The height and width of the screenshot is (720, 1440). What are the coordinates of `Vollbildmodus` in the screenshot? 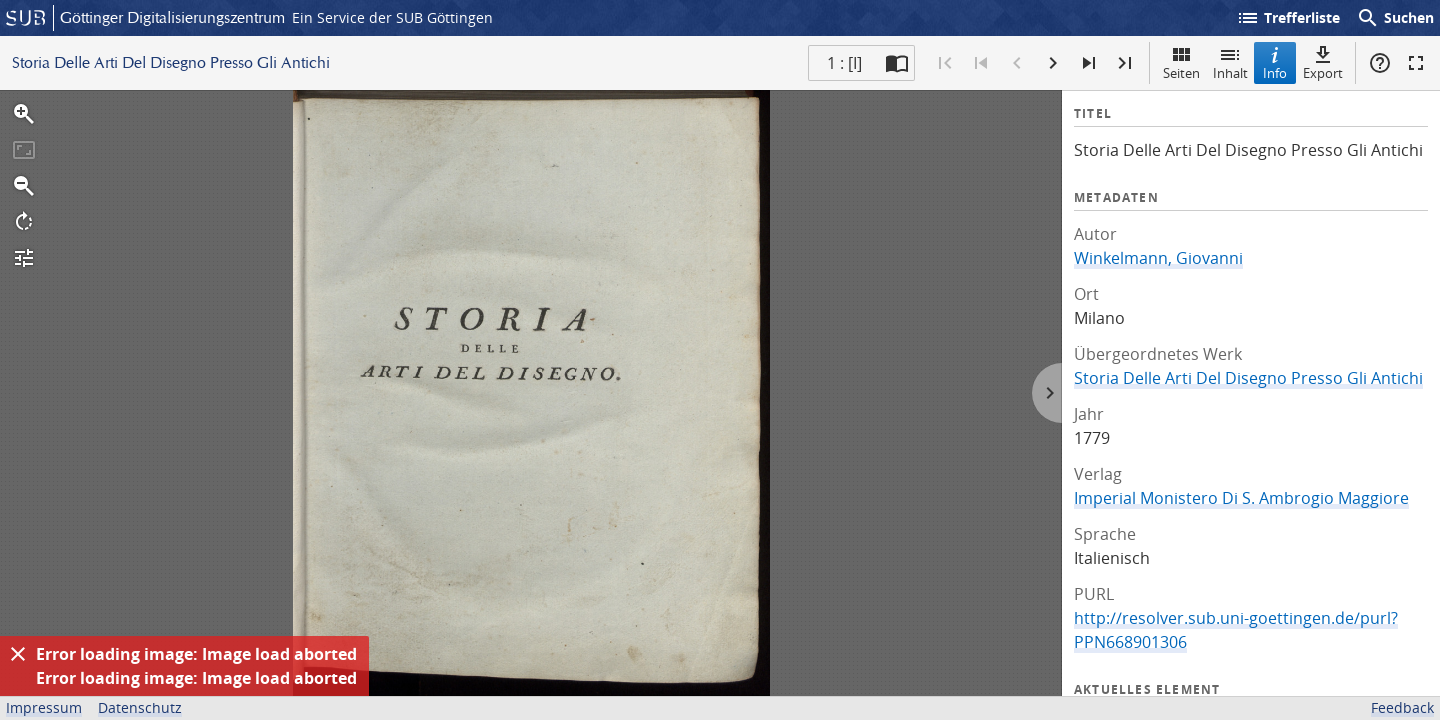 It's located at (1416, 63).